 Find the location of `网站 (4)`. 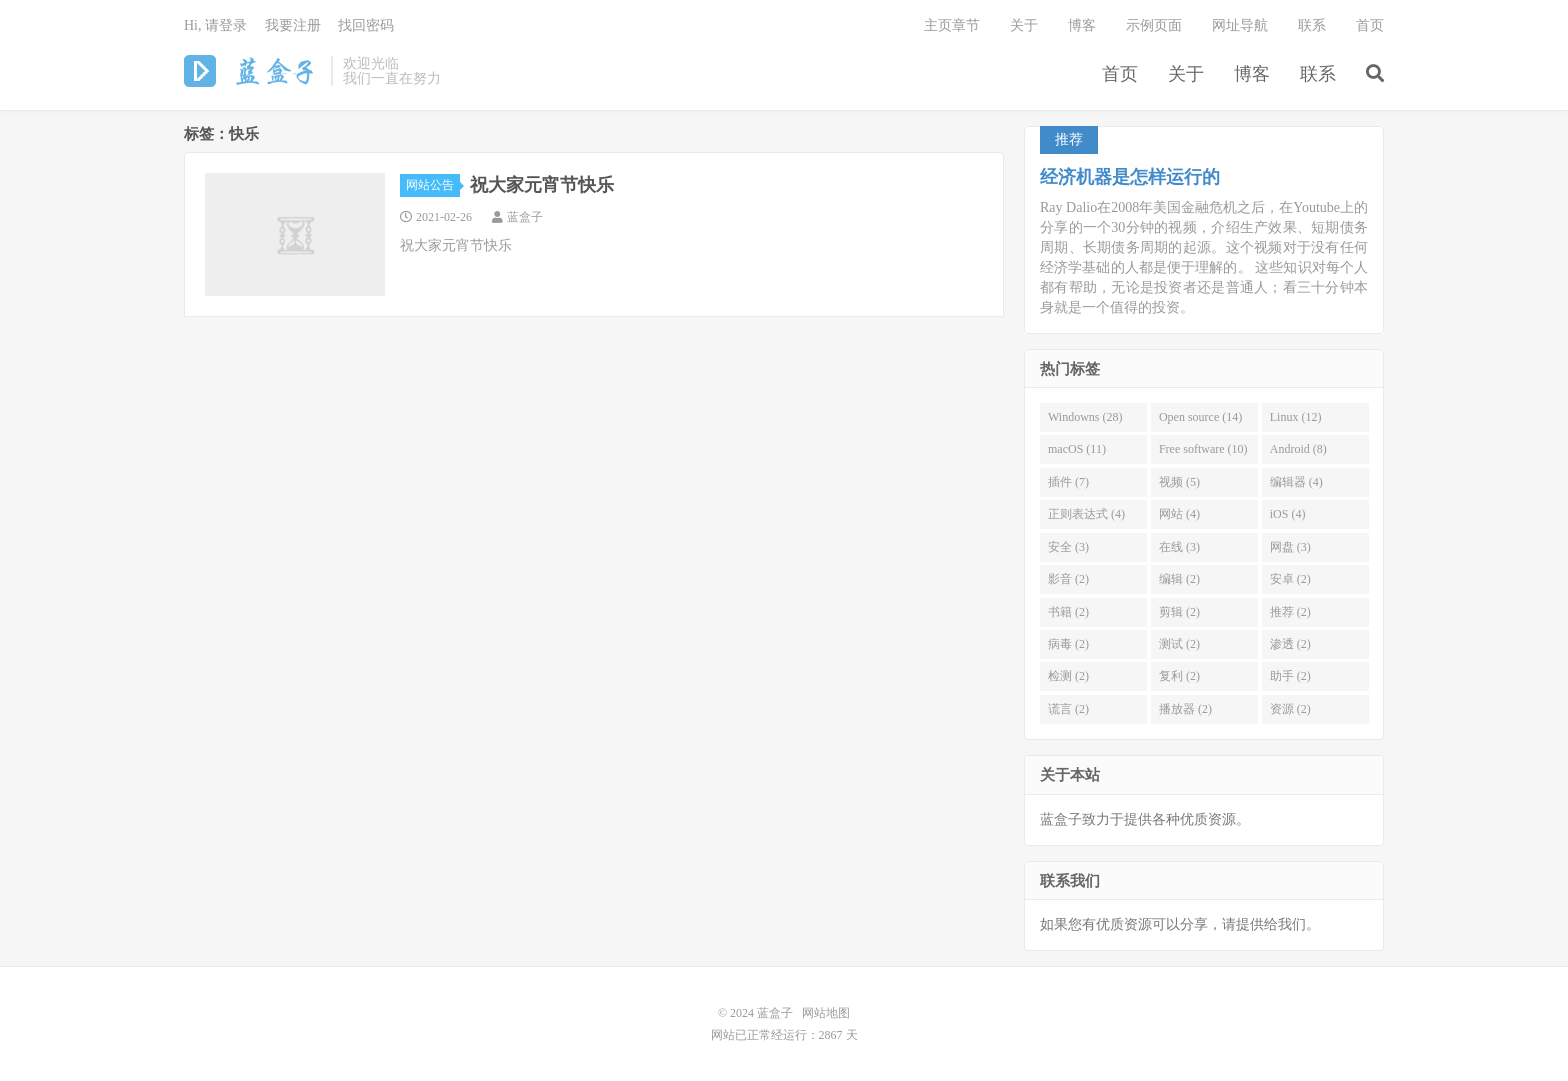

网站 (4) is located at coordinates (1179, 514).